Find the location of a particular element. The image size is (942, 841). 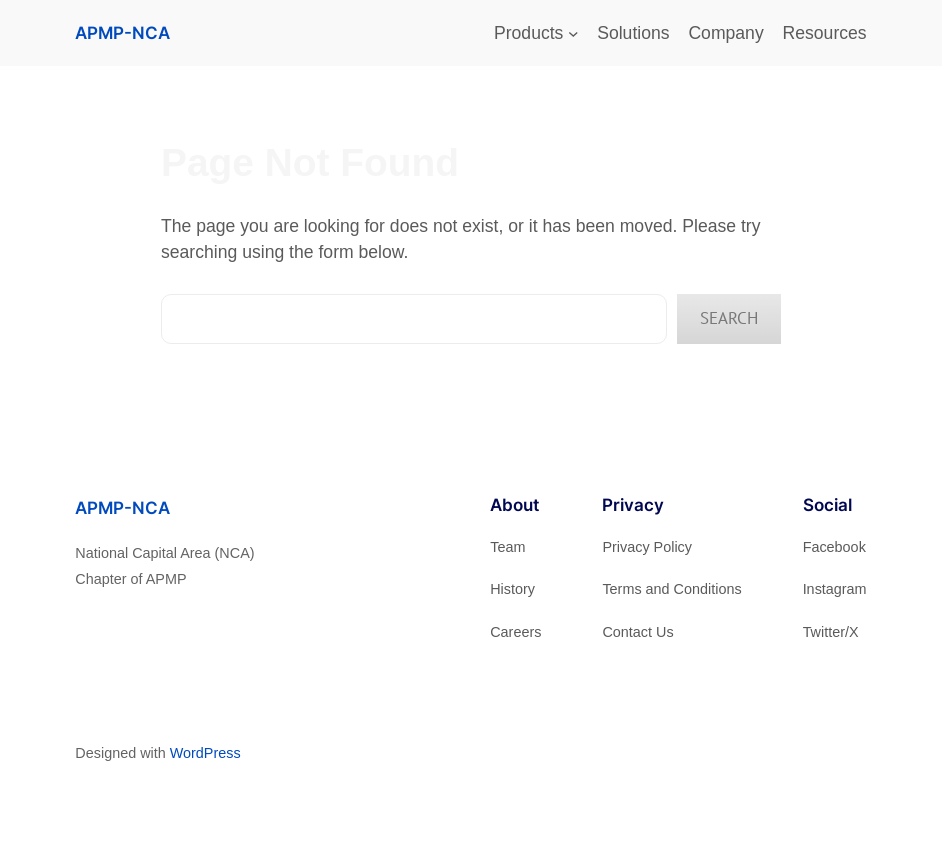

[Products submenu] is located at coordinates (573, 33).